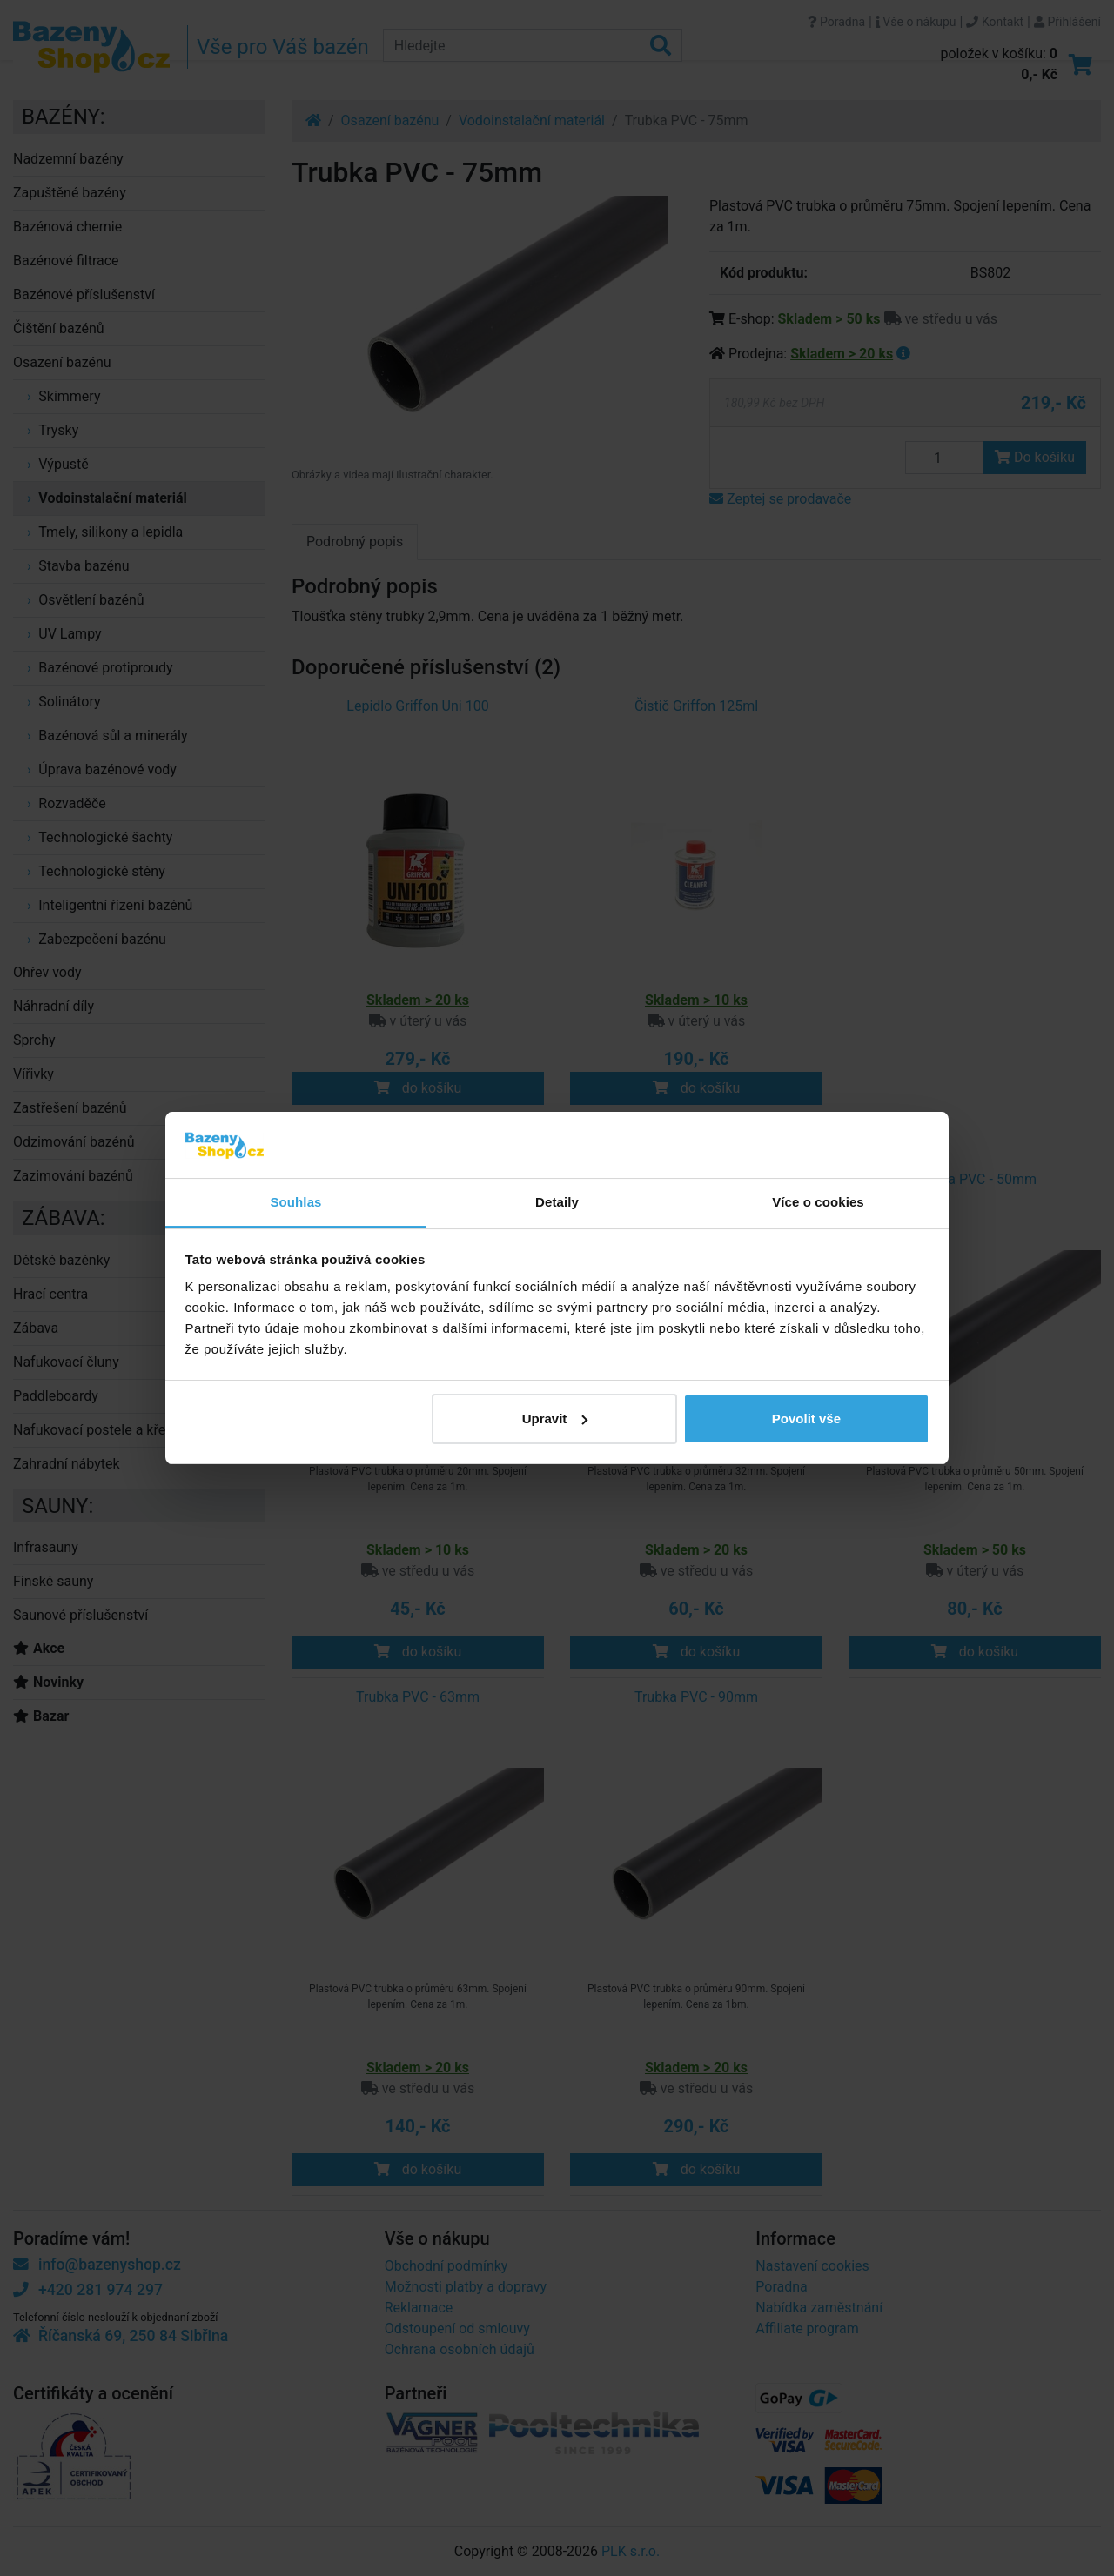  I want to click on Upravit, so click(555, 1418).